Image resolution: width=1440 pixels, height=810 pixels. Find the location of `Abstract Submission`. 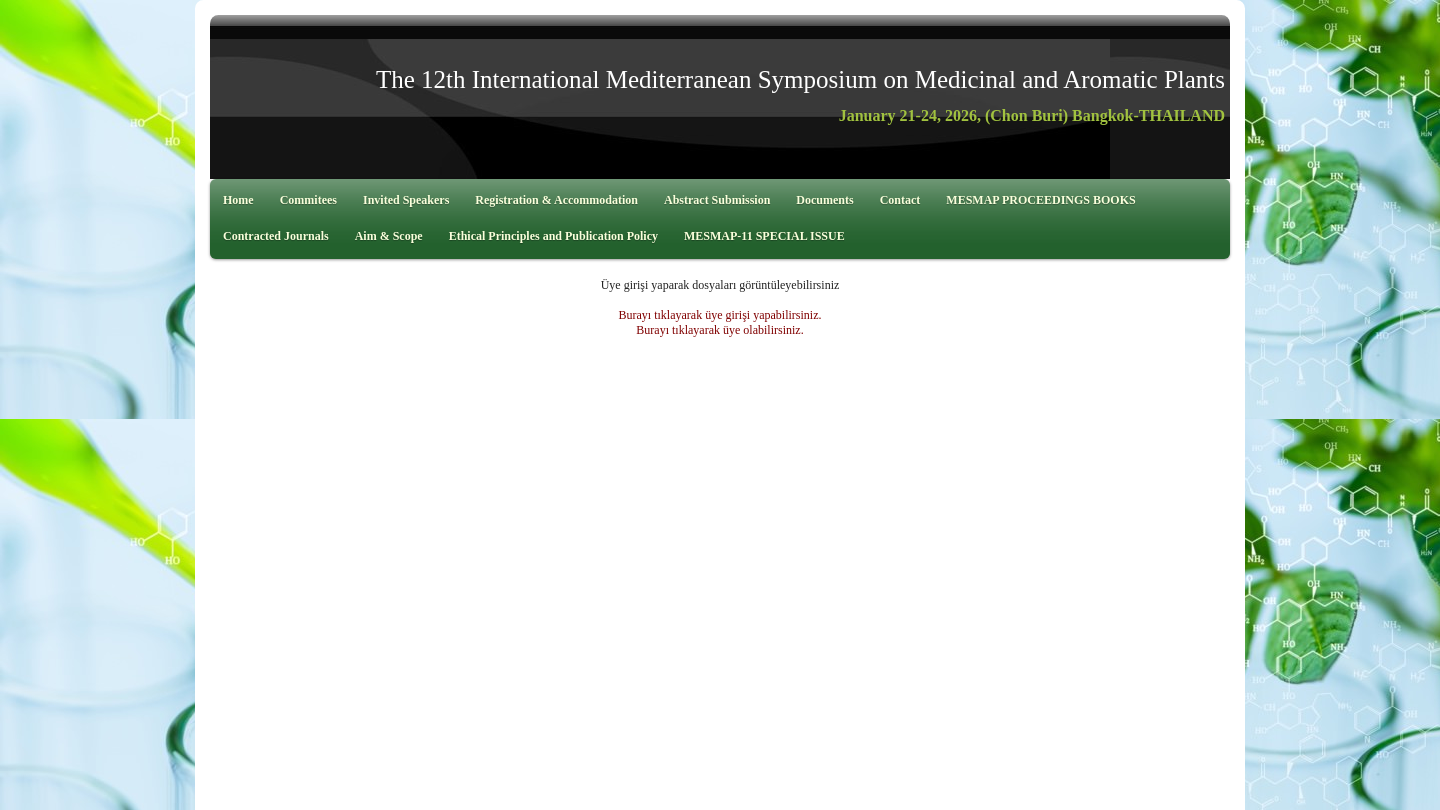

Abstract Submission is located at coordinates (717, 200).